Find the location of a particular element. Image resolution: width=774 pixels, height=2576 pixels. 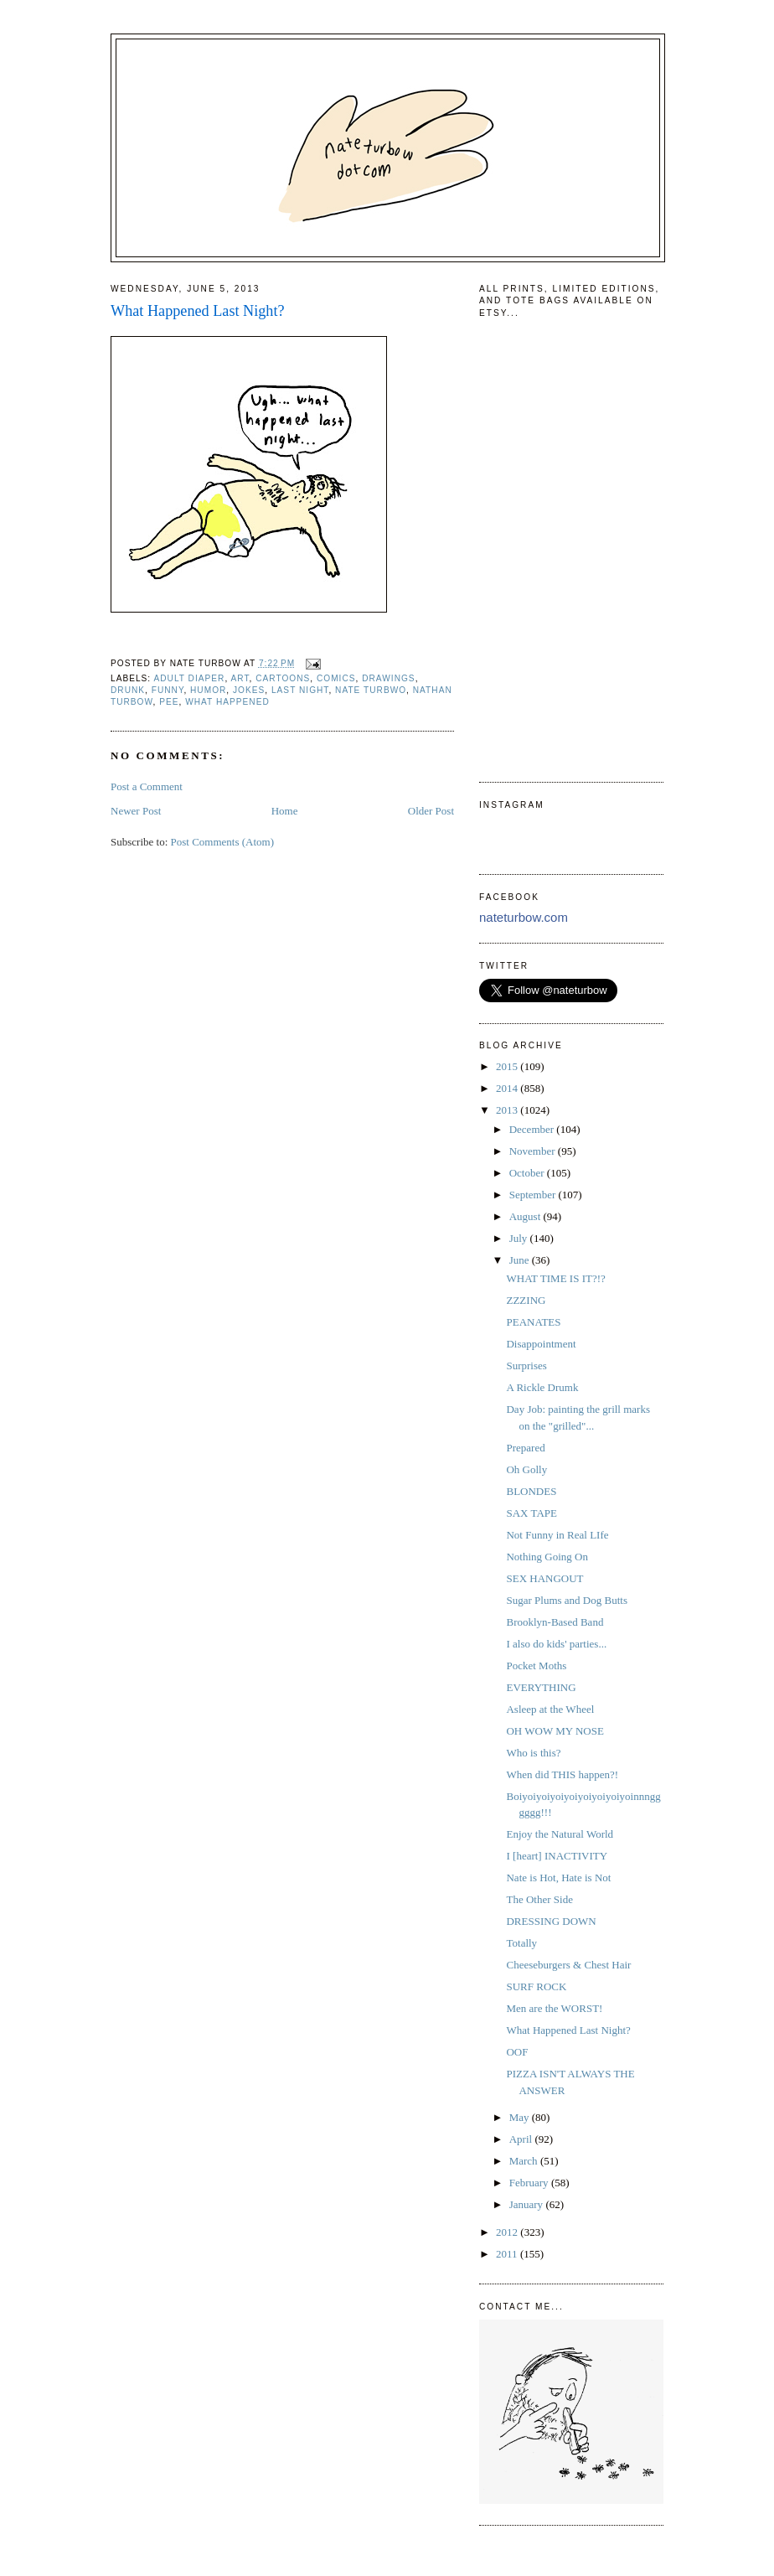

Prepared is located at coordinates (525, 1447).